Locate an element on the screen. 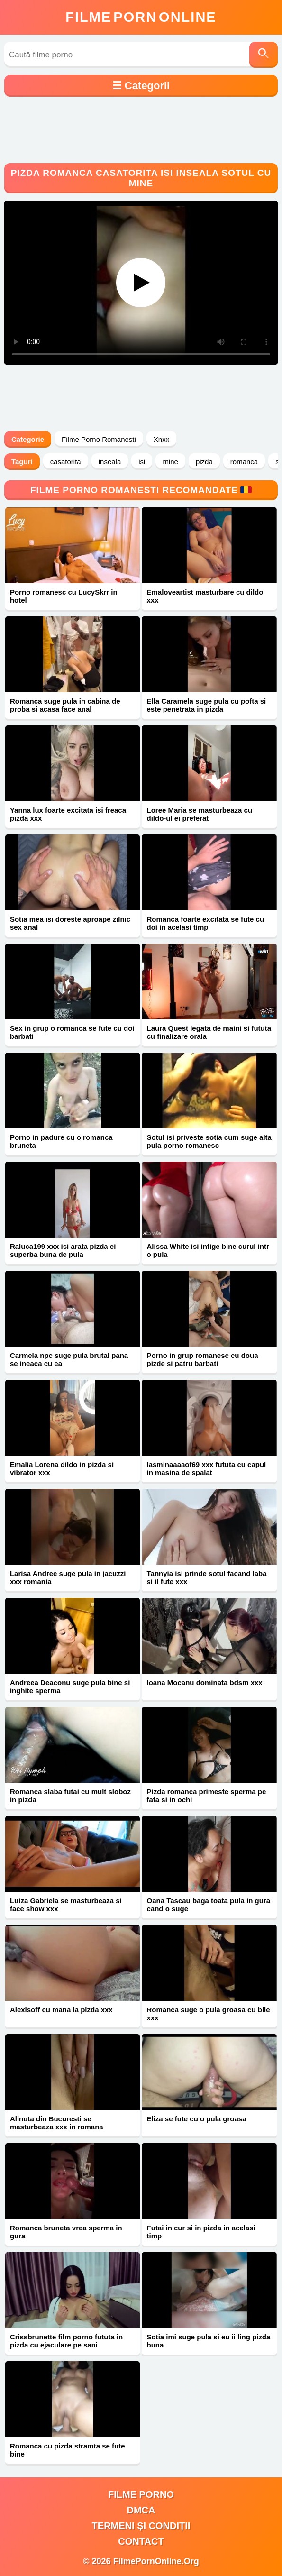 This screenshot has height=2576, width=282. Contact is located at coordinates (141, 2541).